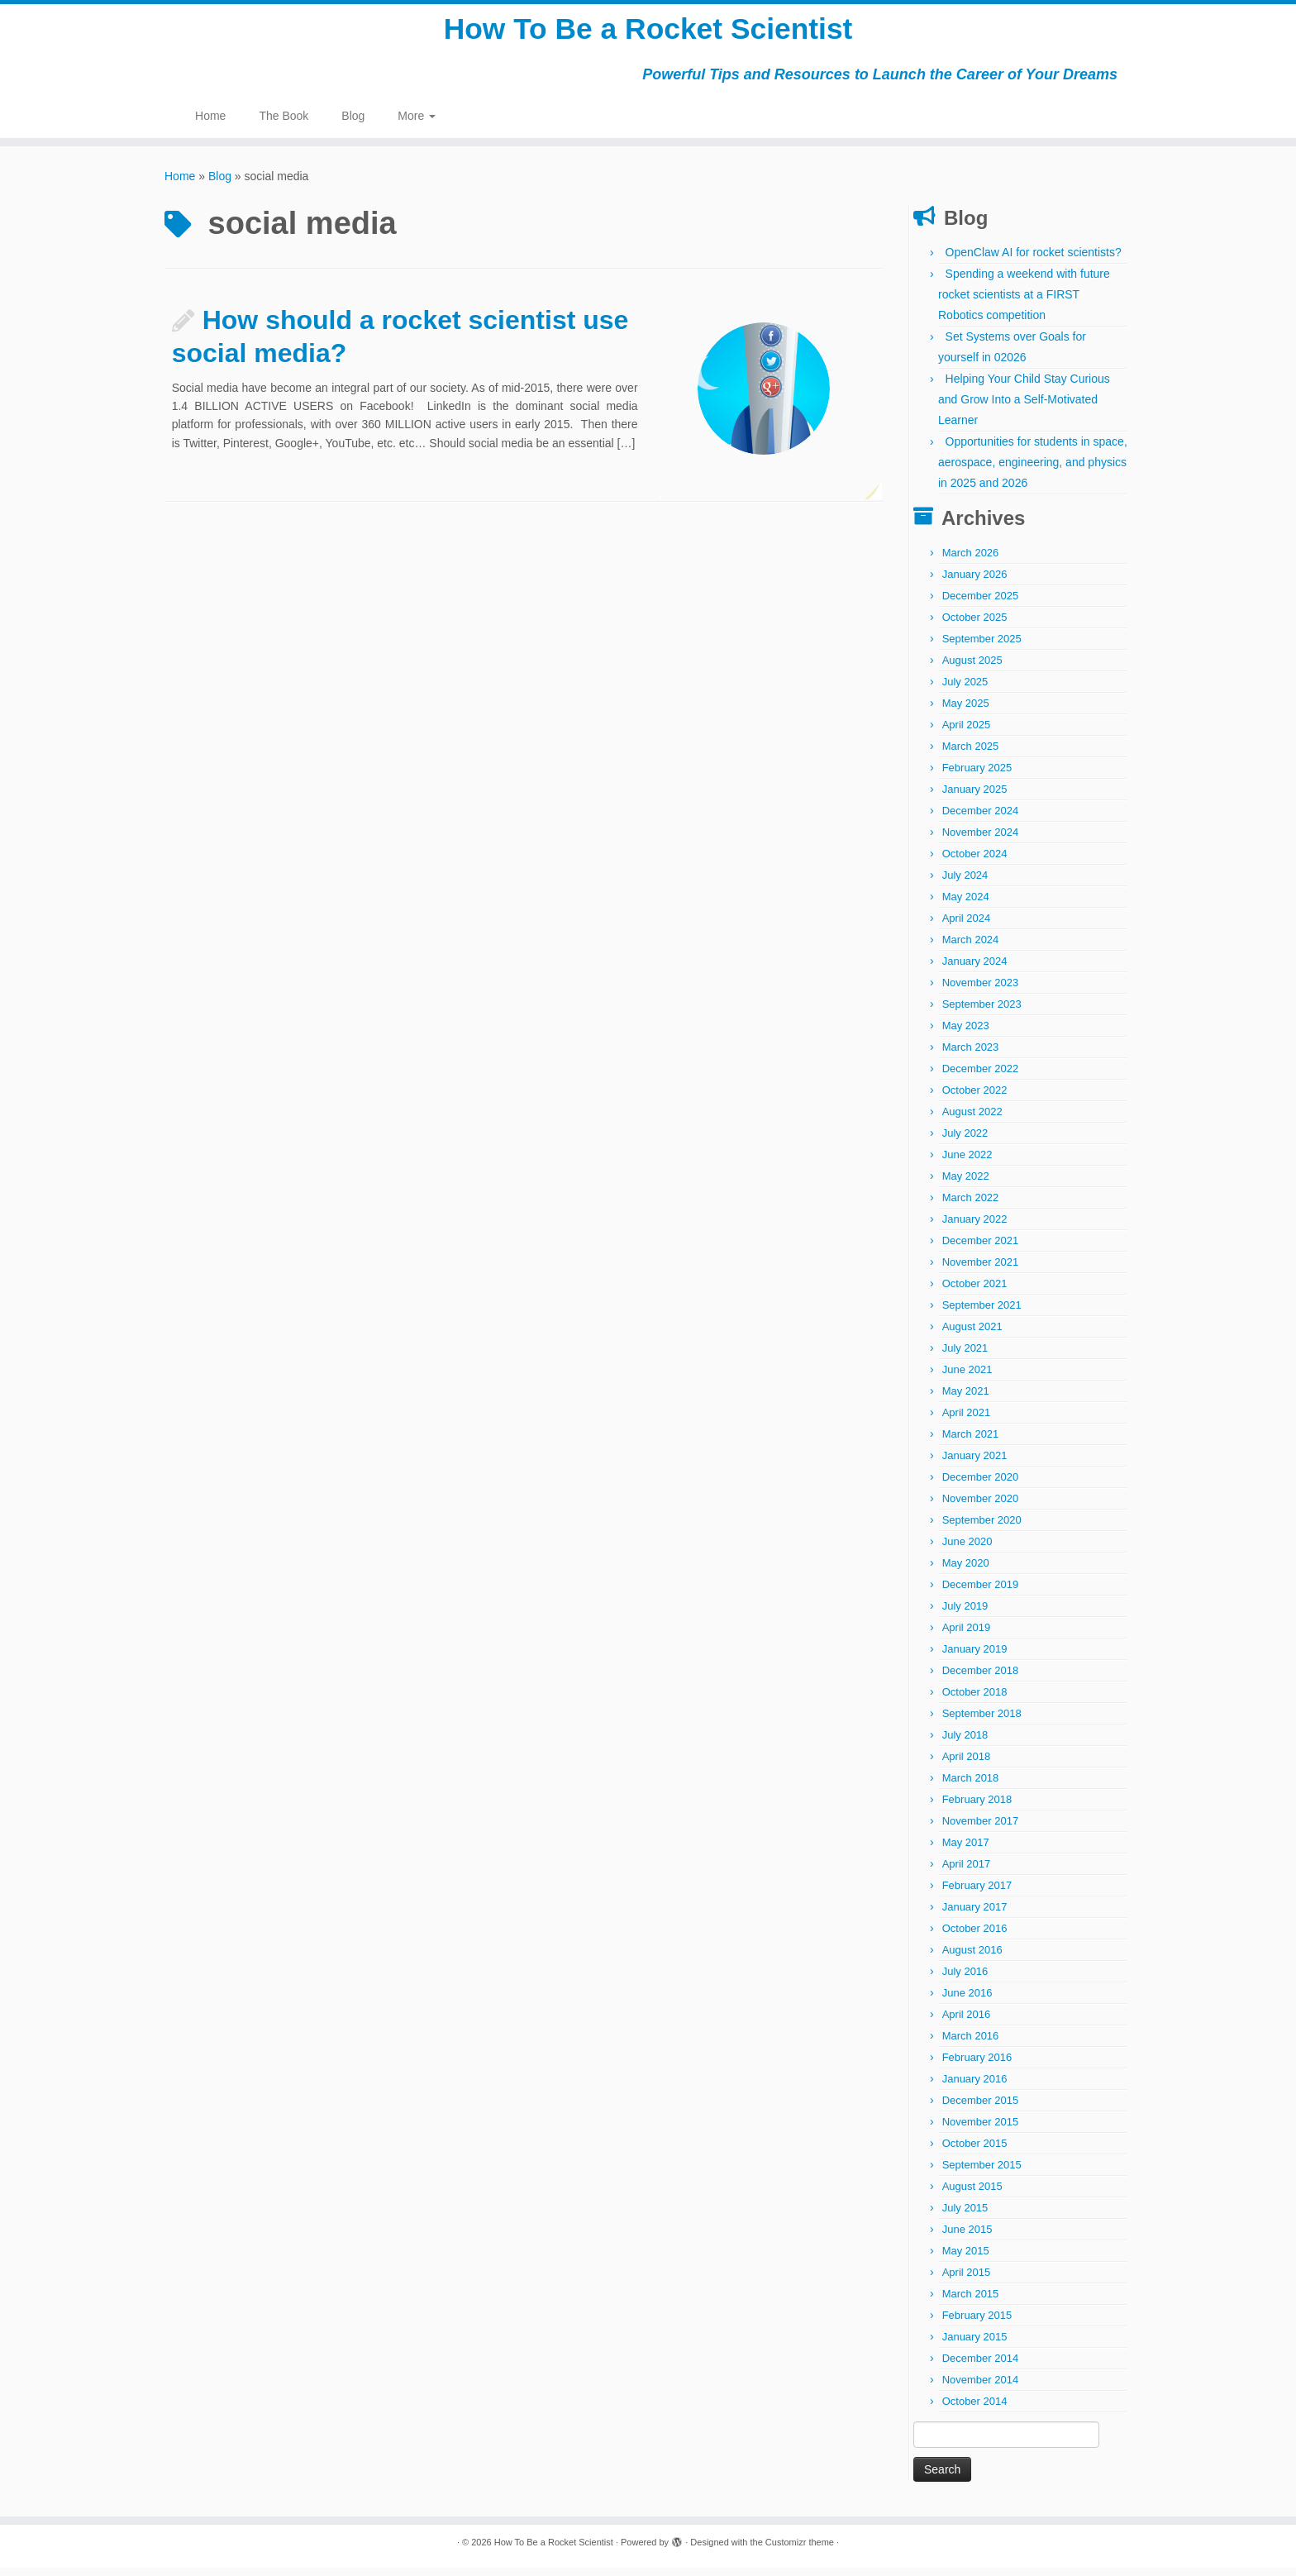 This screenshot has width=1296, height=2576. What do you see at coordinates (980, 1678) in the screenshot?
I see `December 2018` at bounding box center [980, 1678].